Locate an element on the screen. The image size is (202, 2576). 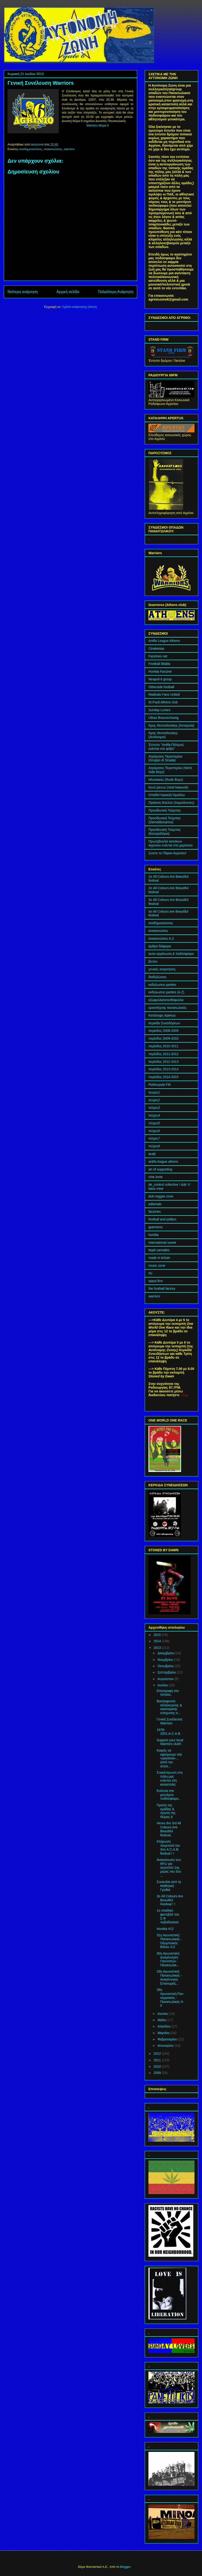
τευχος1 is located at coordinates (154, 1092).